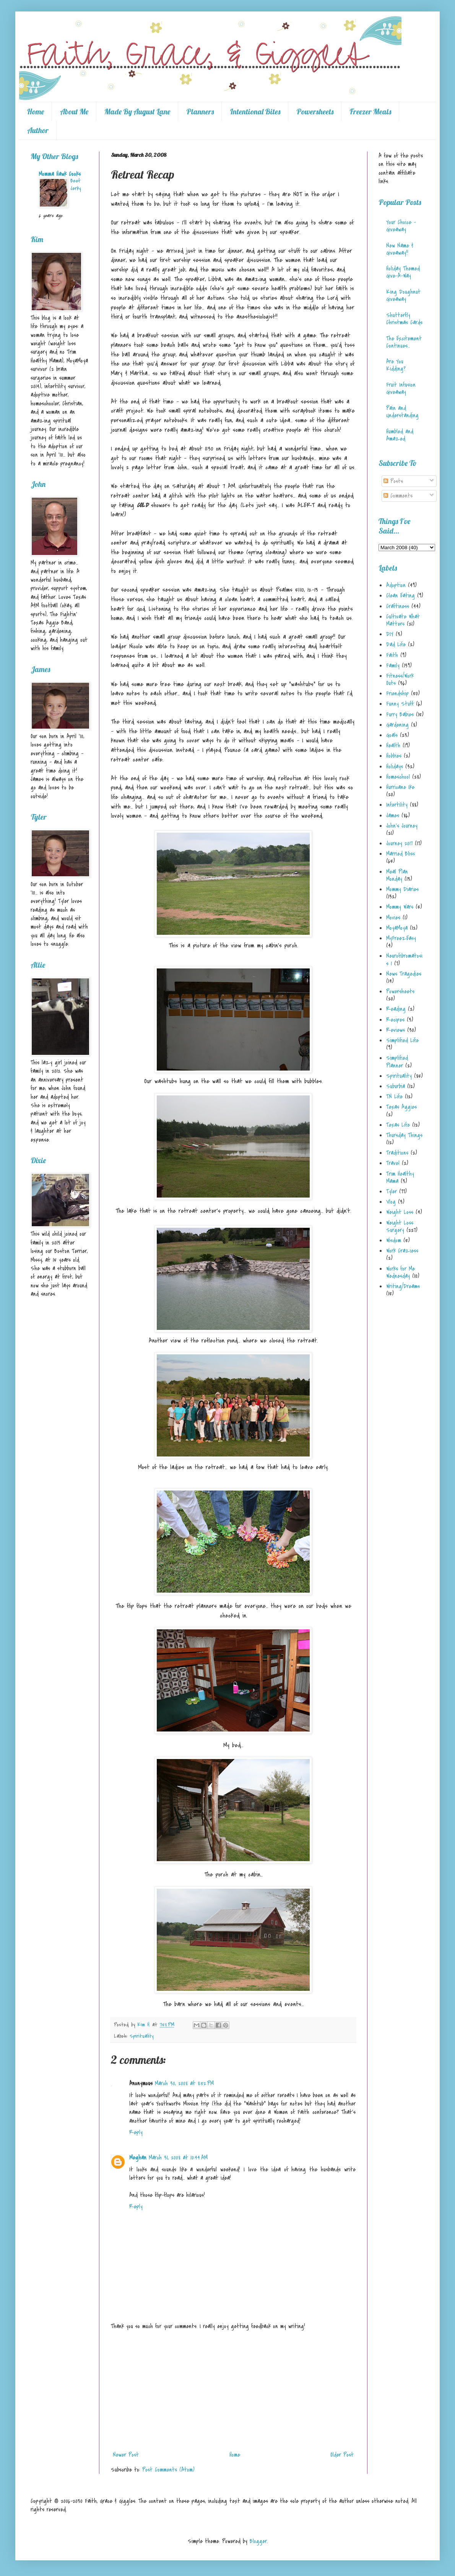  I want to click on About Me, so click(74, 111).